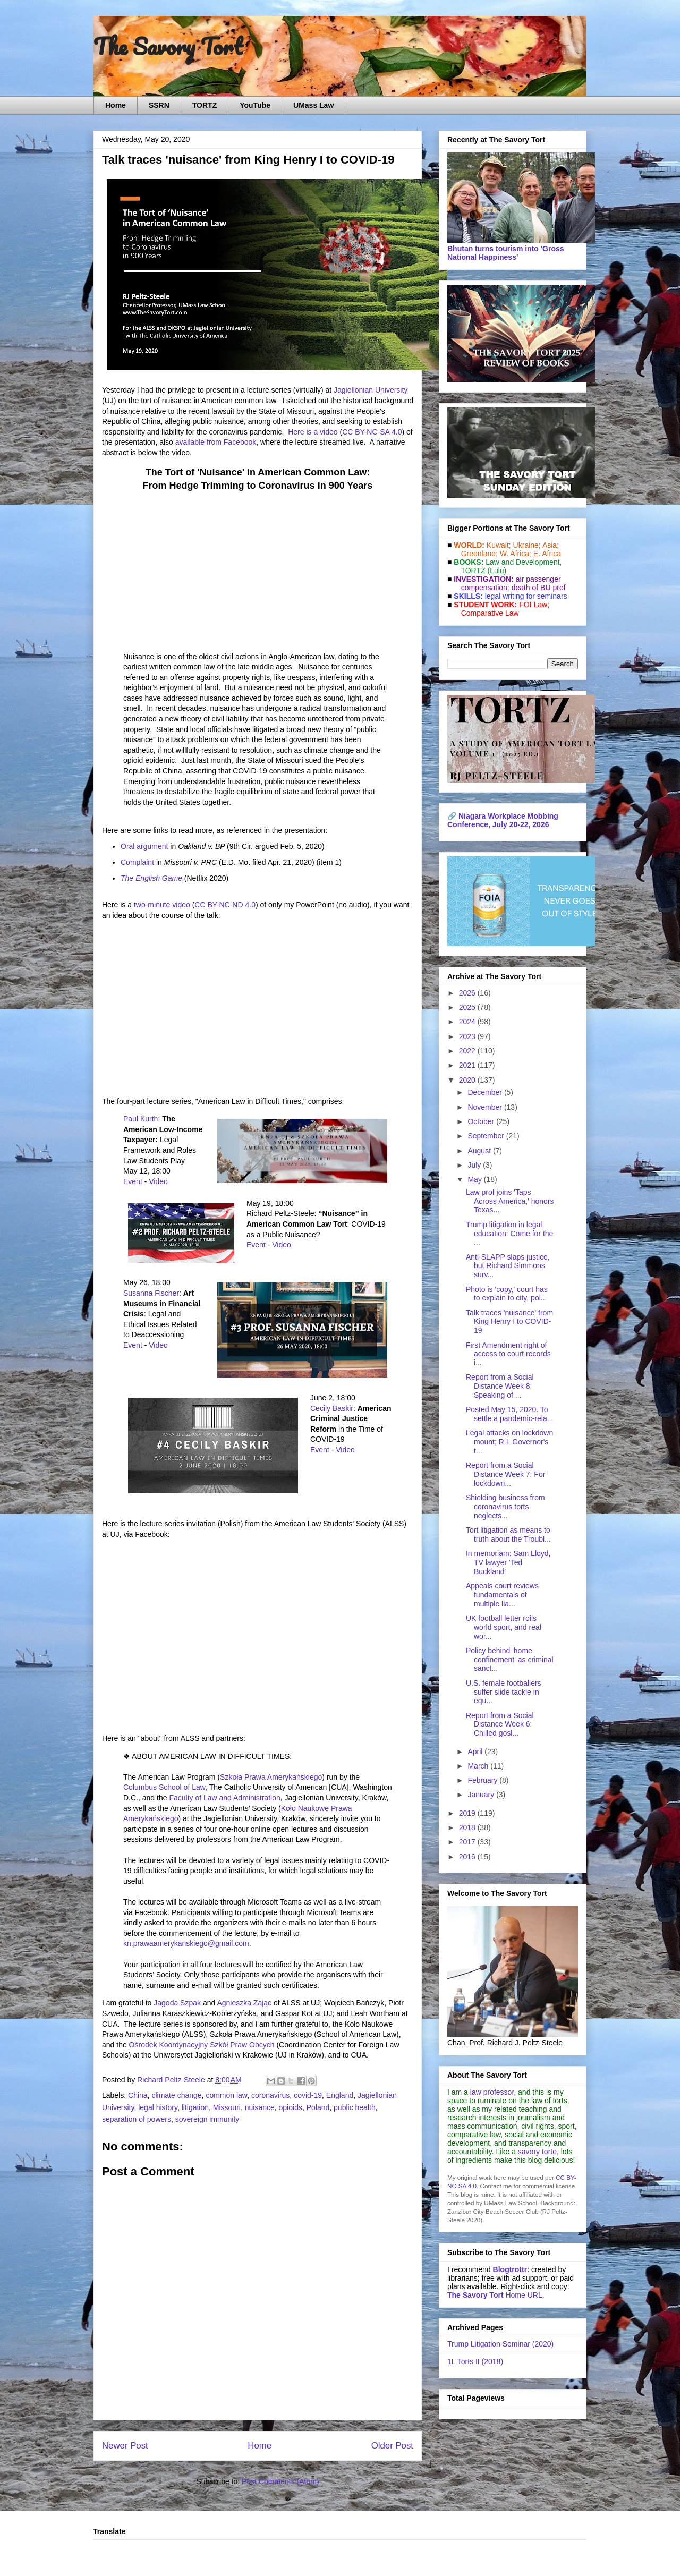  What do you see at coordinates (507, 1294) in the screenshot?
I see `Photo is 'copy,' court has to explain to city, pol...` at bounding box center [507, 1294].